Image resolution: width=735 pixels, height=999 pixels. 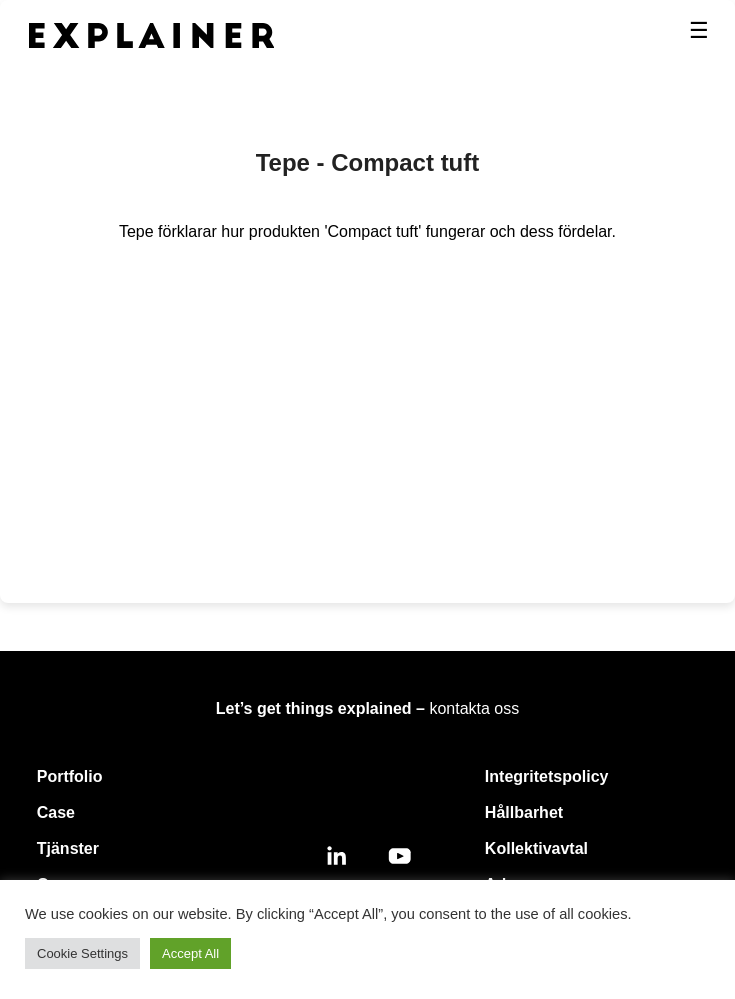 What do you see at coordinates (68, 848) in the screenshot?
I see `Tjänster` at bounding box center [68, 848].